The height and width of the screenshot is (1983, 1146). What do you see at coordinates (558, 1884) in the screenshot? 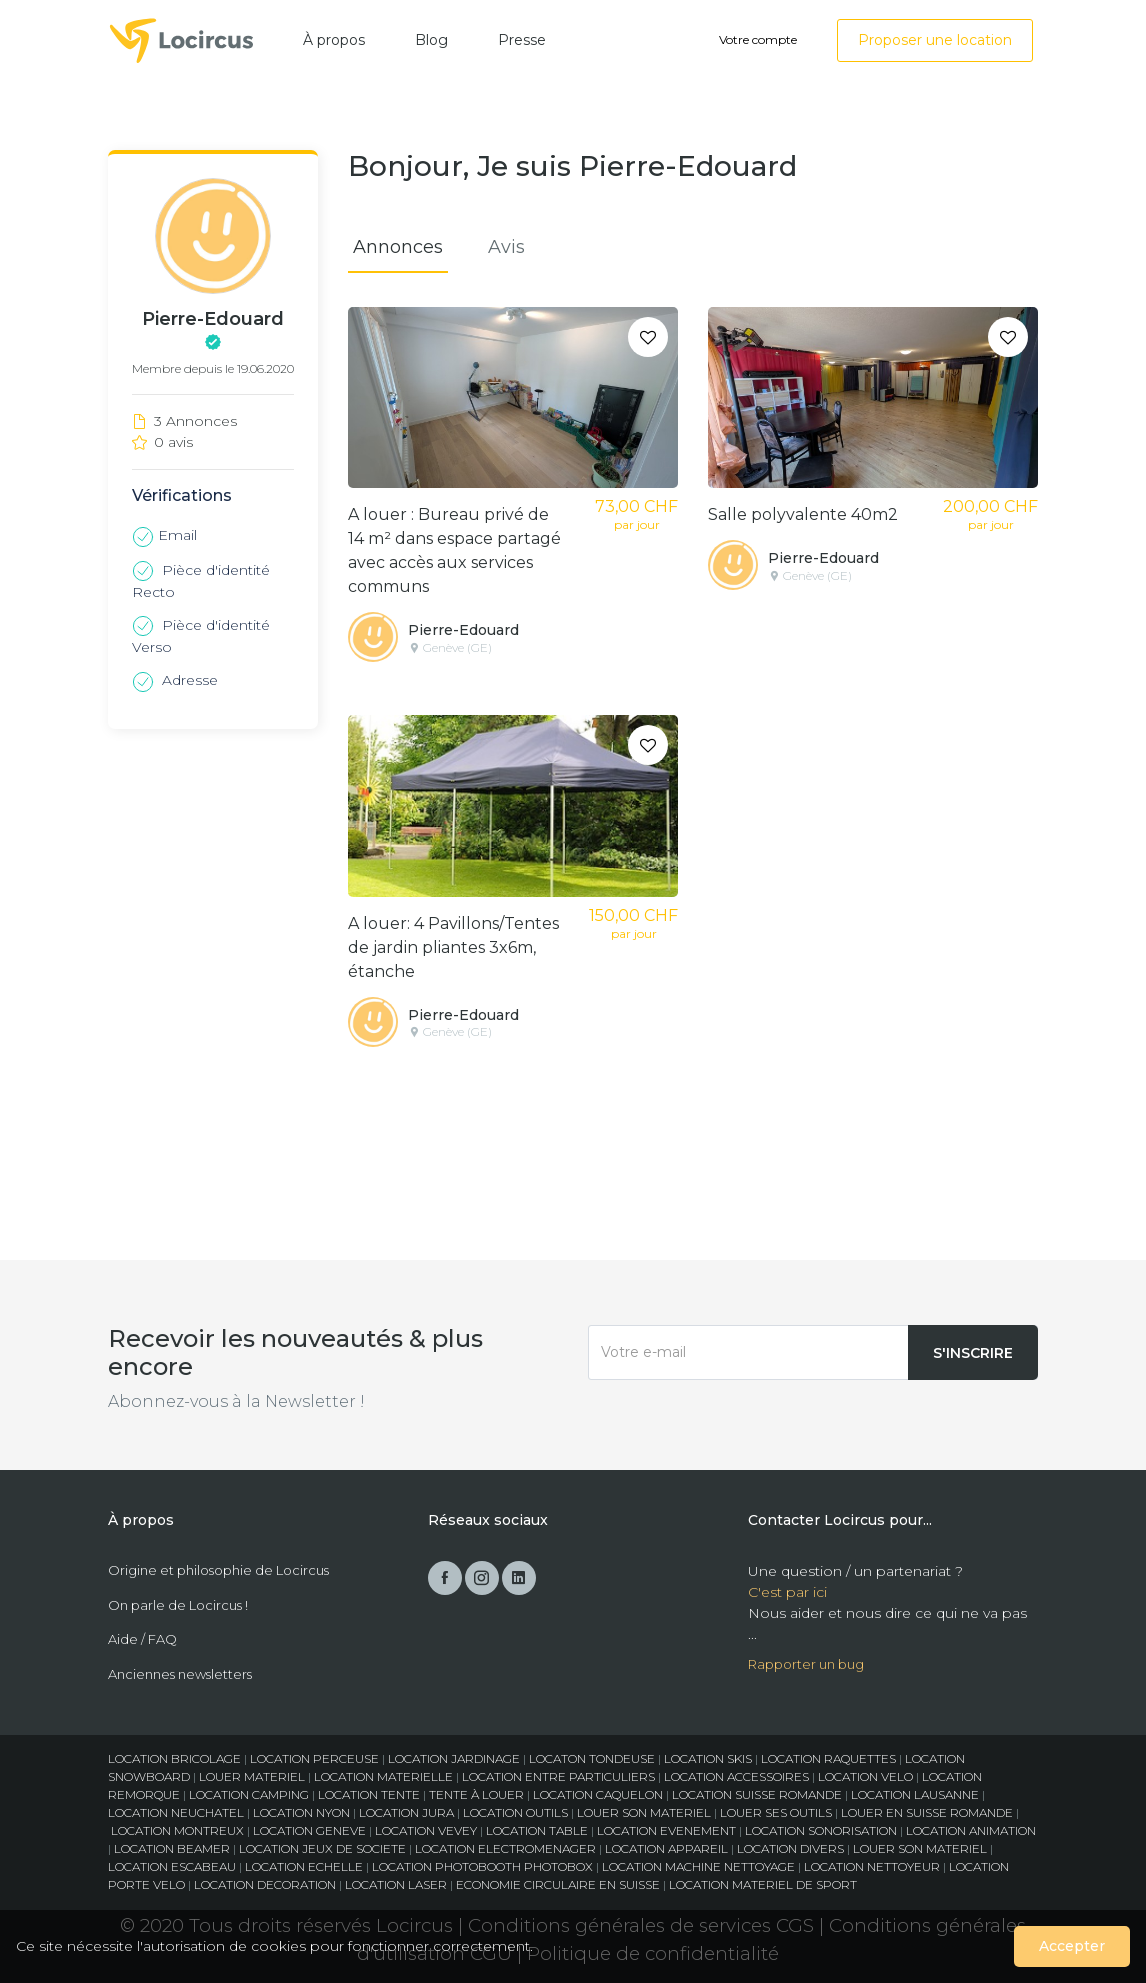
I see `ECONOMIE CIRCULAIRE EN SUISSE` at bounding box center [558, 1884].